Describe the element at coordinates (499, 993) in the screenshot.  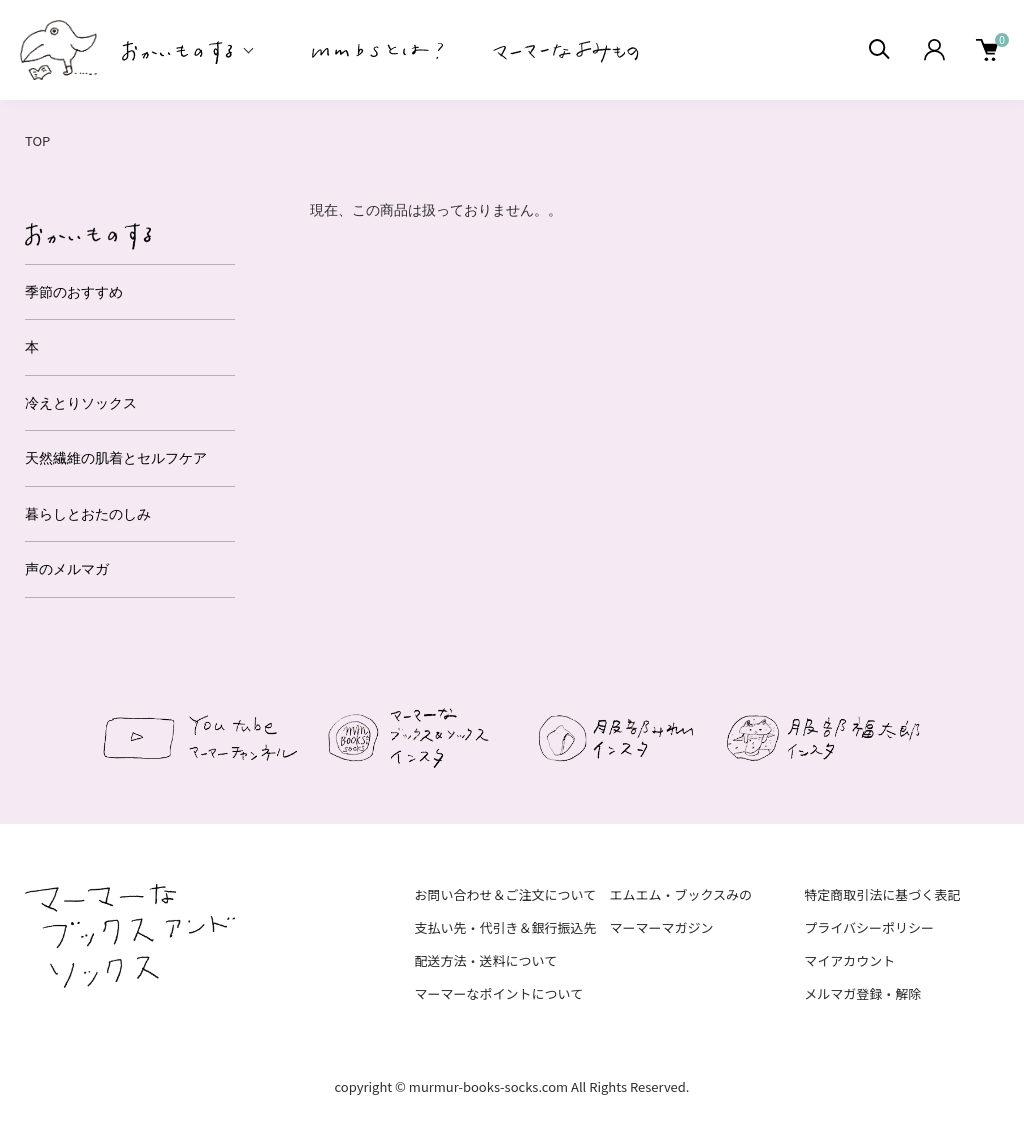
I see `マーマーなポイントについて` at that location.